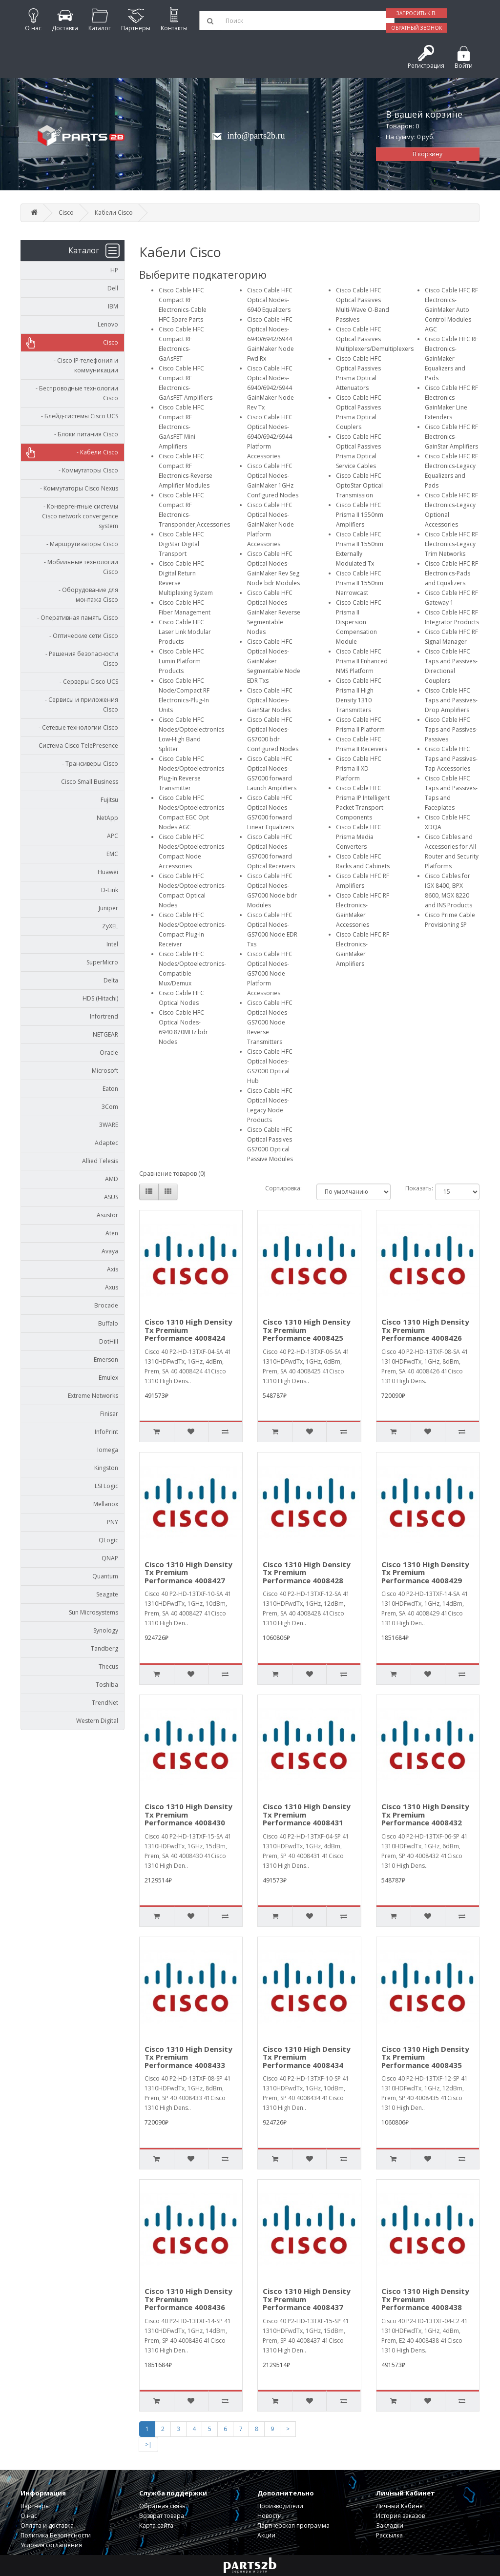 The image size is (500, 2576). What do you see at coordinates (105, 1702) in the screenshot?
I see `TrendNet` at bounding box center [105, 1702].